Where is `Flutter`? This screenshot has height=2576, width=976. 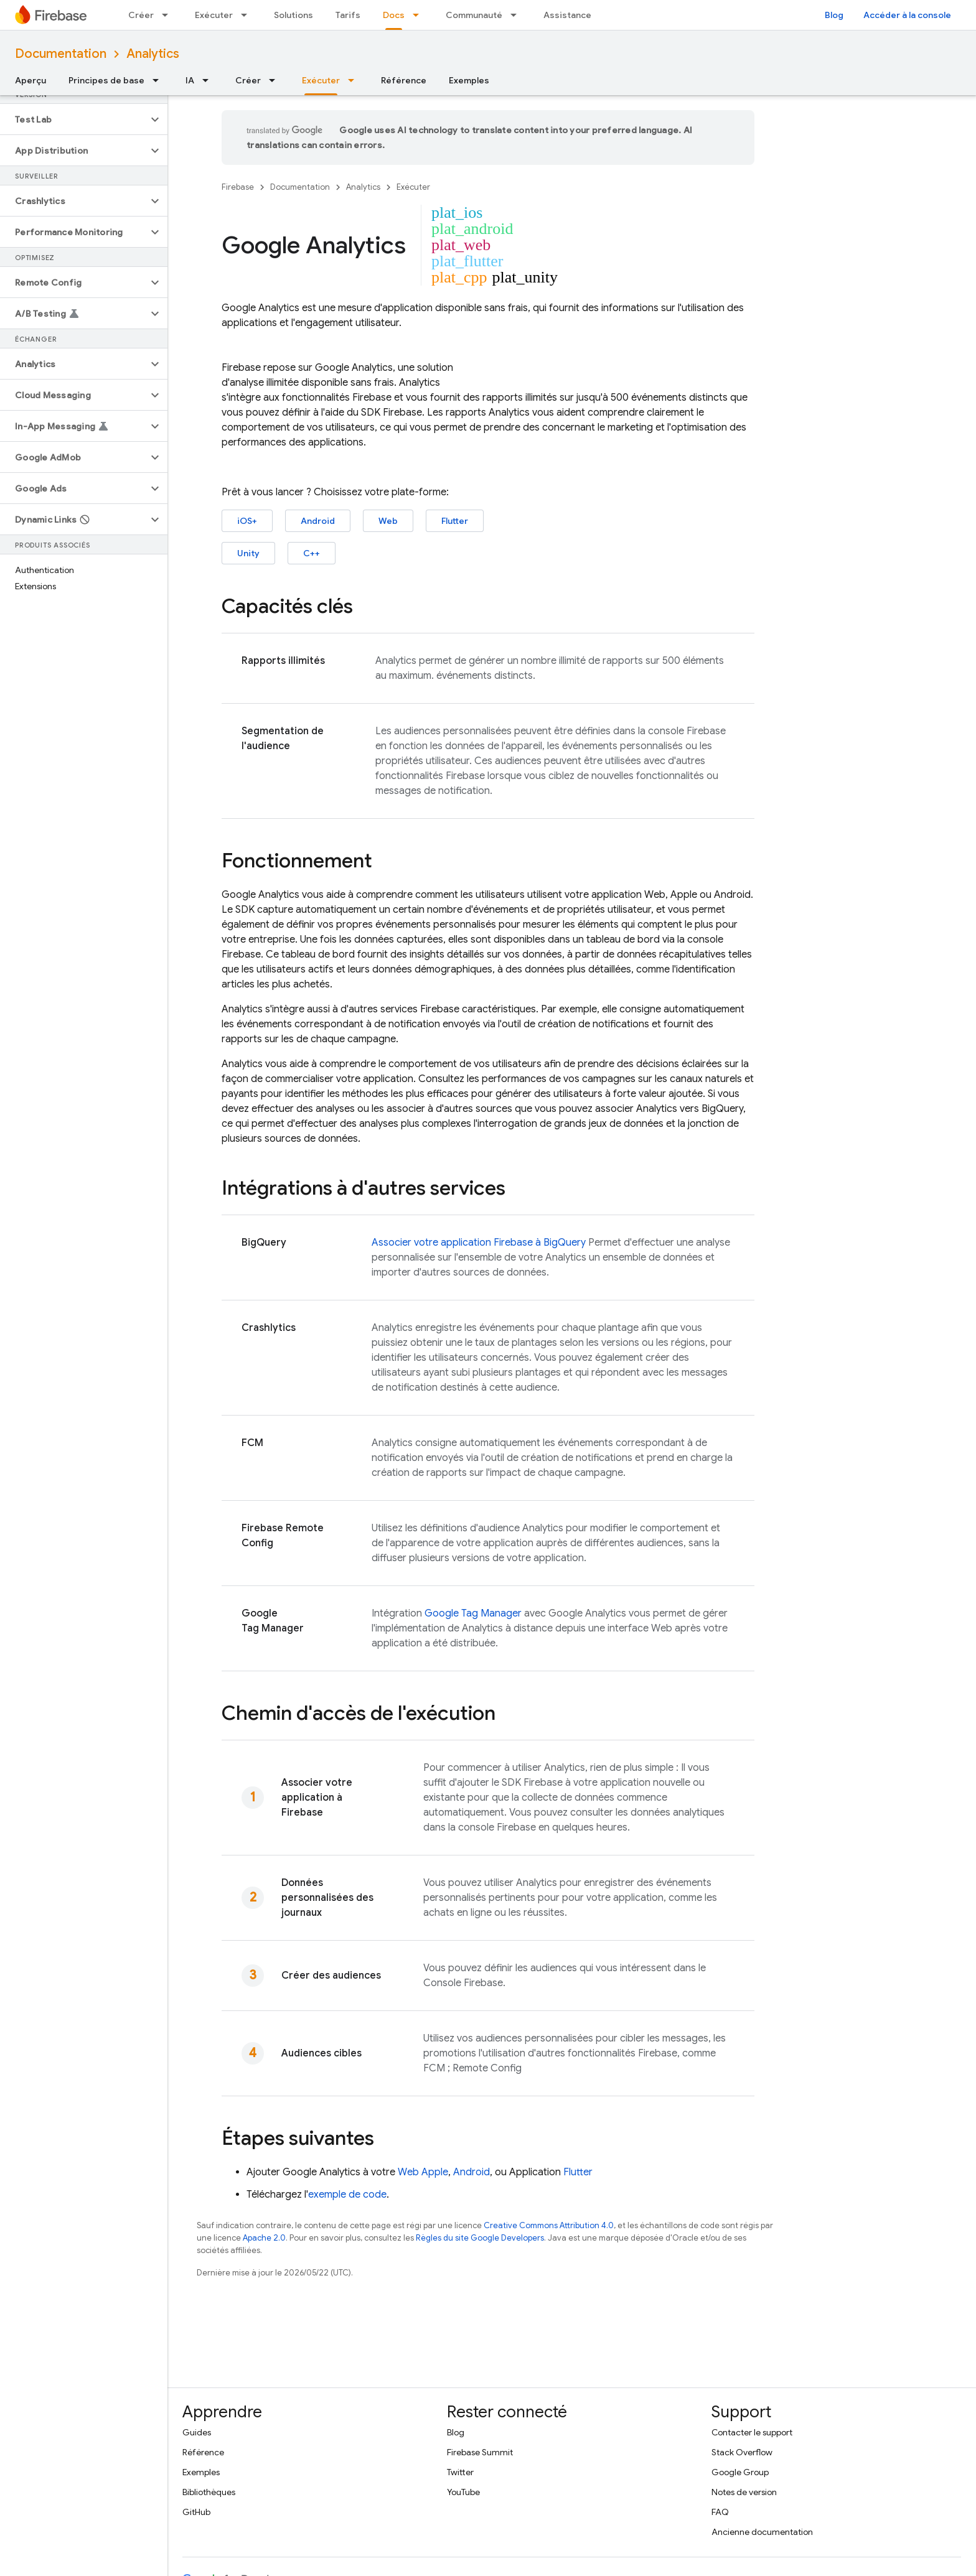 Flutter is located at coordinates (454, 520).